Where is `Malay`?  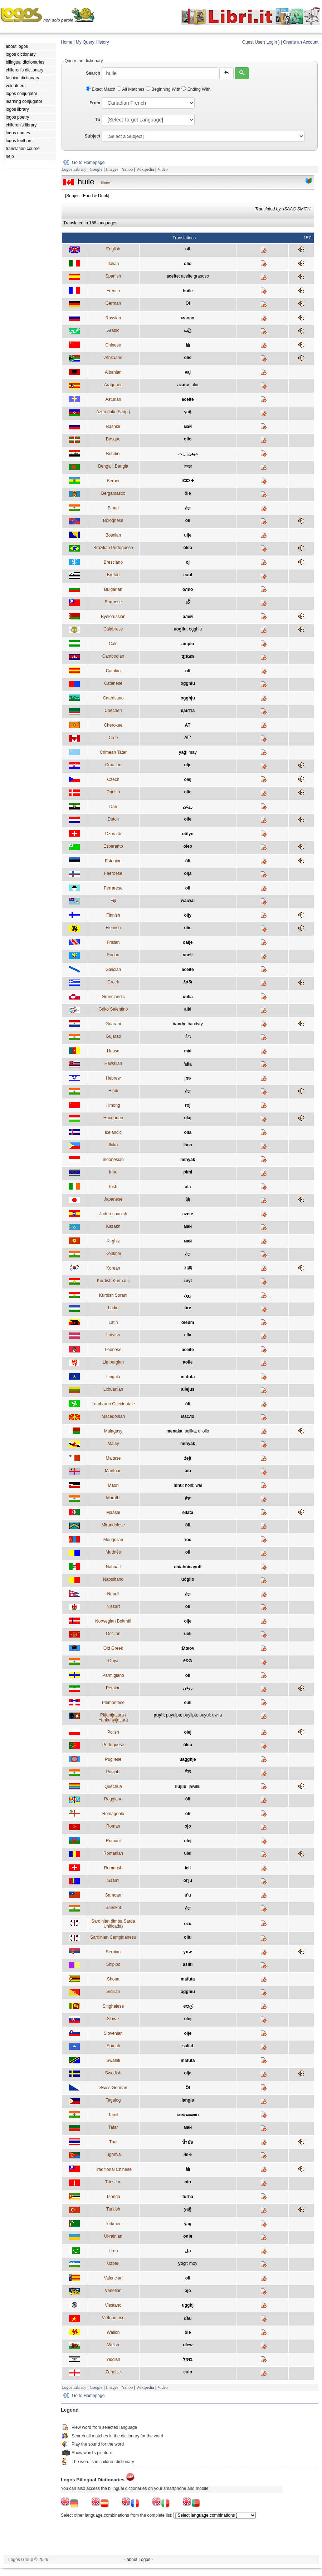
Malay is located at coordinates (113, 1443).